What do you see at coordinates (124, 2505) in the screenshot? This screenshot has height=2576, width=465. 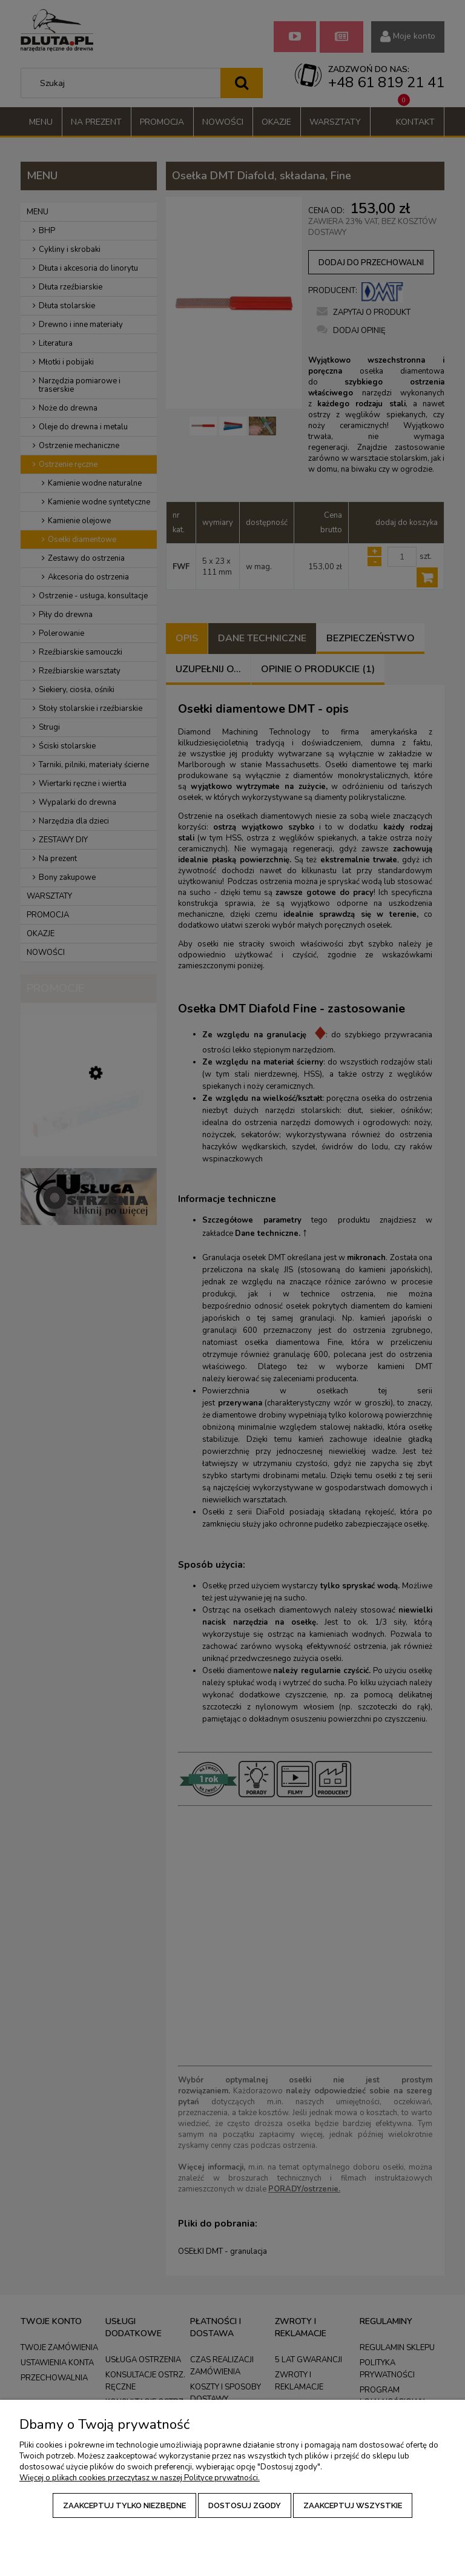 I see `Zaakceptuj tylko niezbędne` at bounding box center [124, 2505].